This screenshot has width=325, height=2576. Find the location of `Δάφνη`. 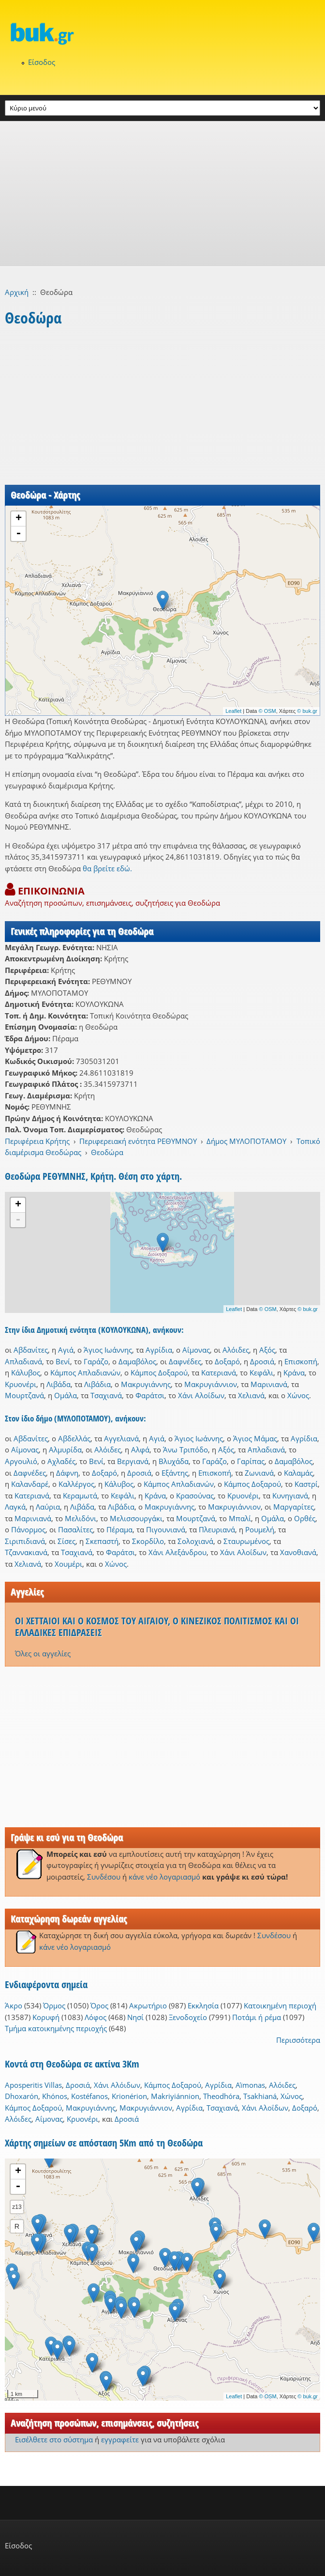

Δάφνη is located at coordinates (67, 1473).